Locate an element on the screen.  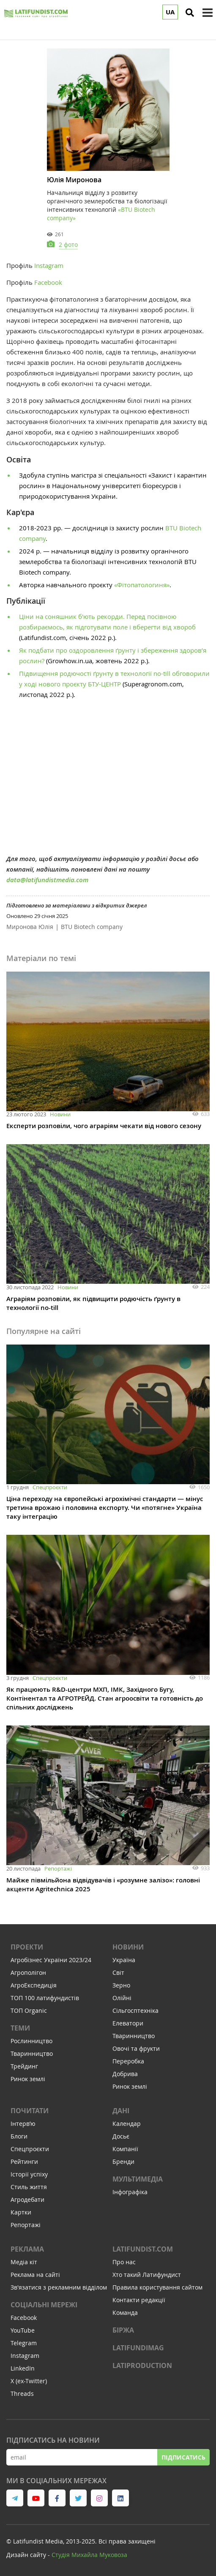
LATIPRODUCTION is located at coordinates (142, 2365).